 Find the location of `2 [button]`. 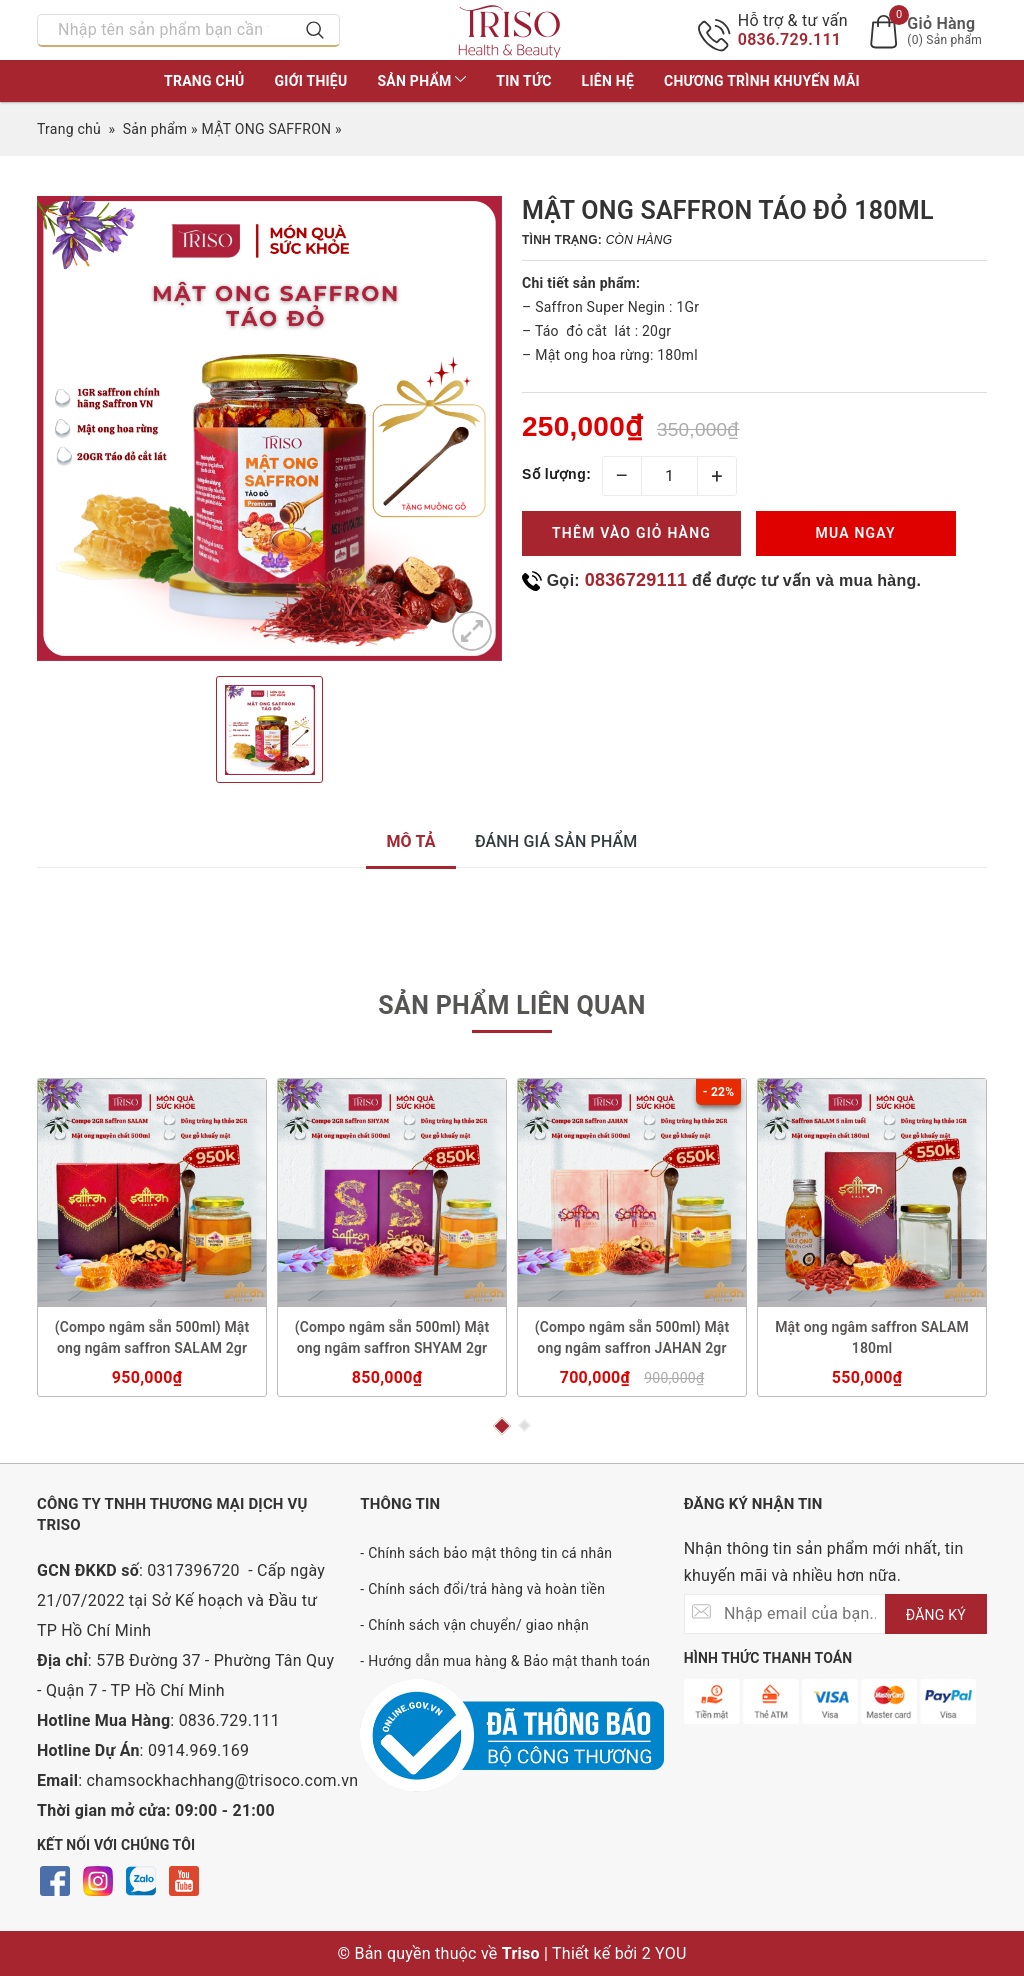

2 [button] is located at coordinates (524, 1426).